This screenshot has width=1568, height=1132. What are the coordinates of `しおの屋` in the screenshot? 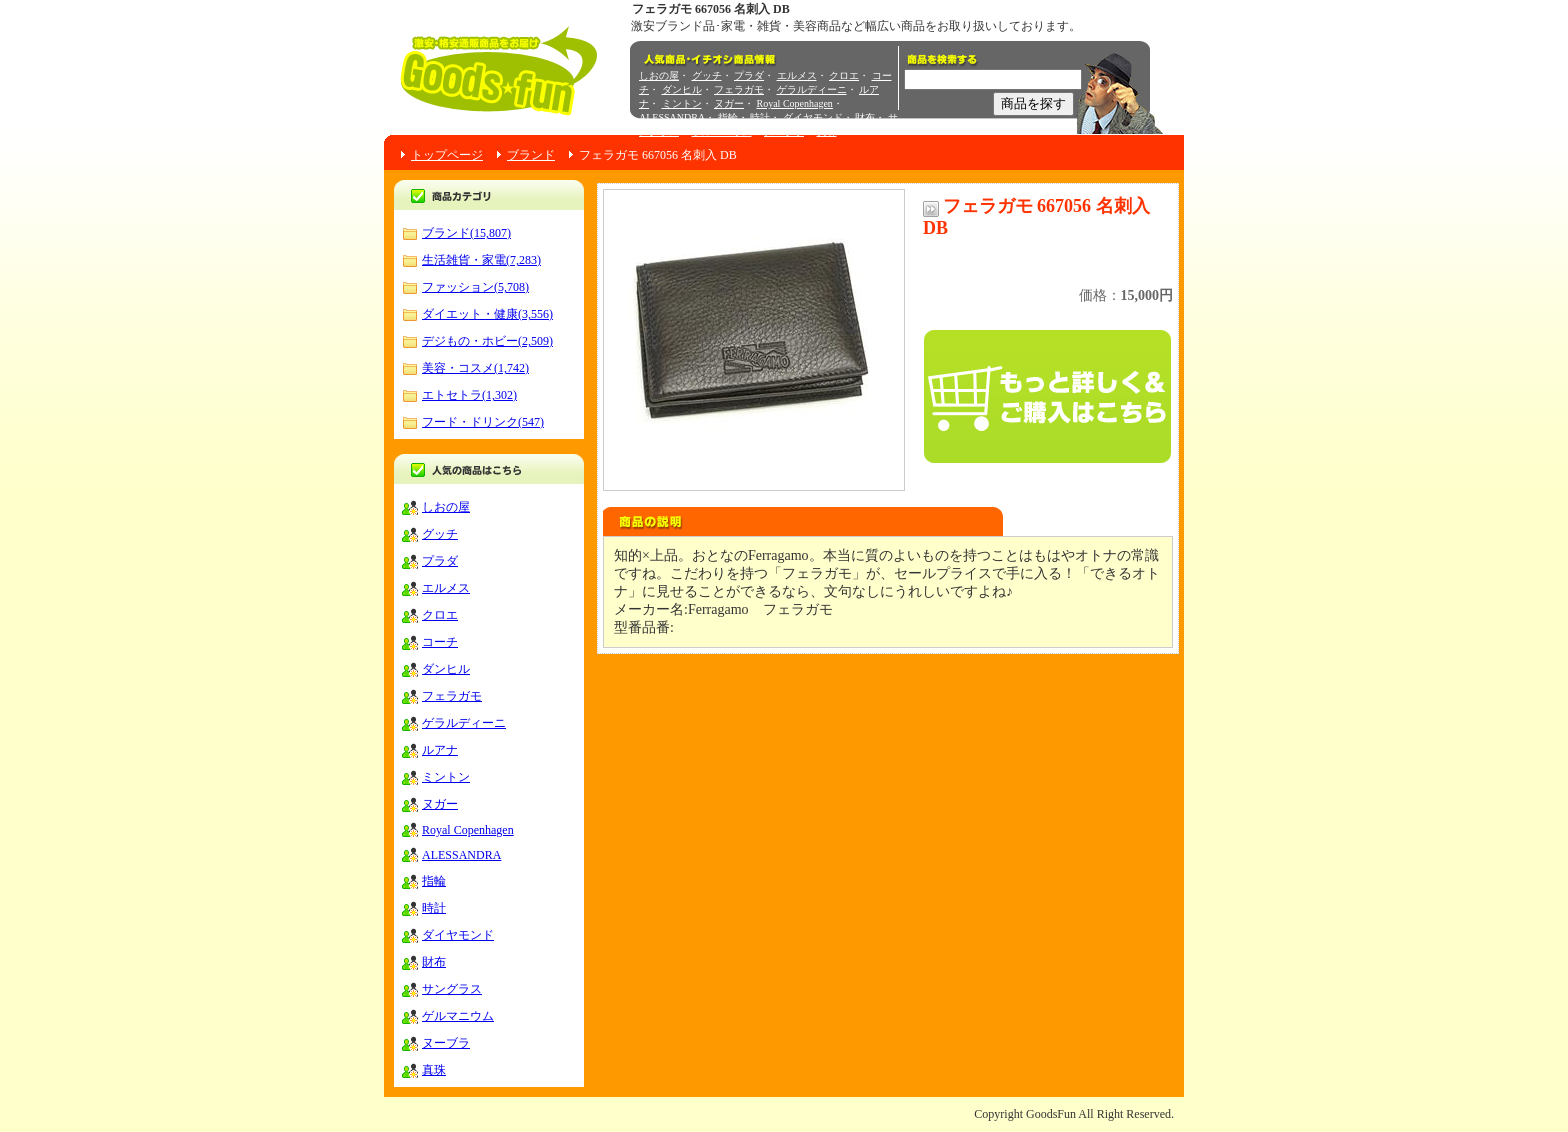 It's located at (659, 75).